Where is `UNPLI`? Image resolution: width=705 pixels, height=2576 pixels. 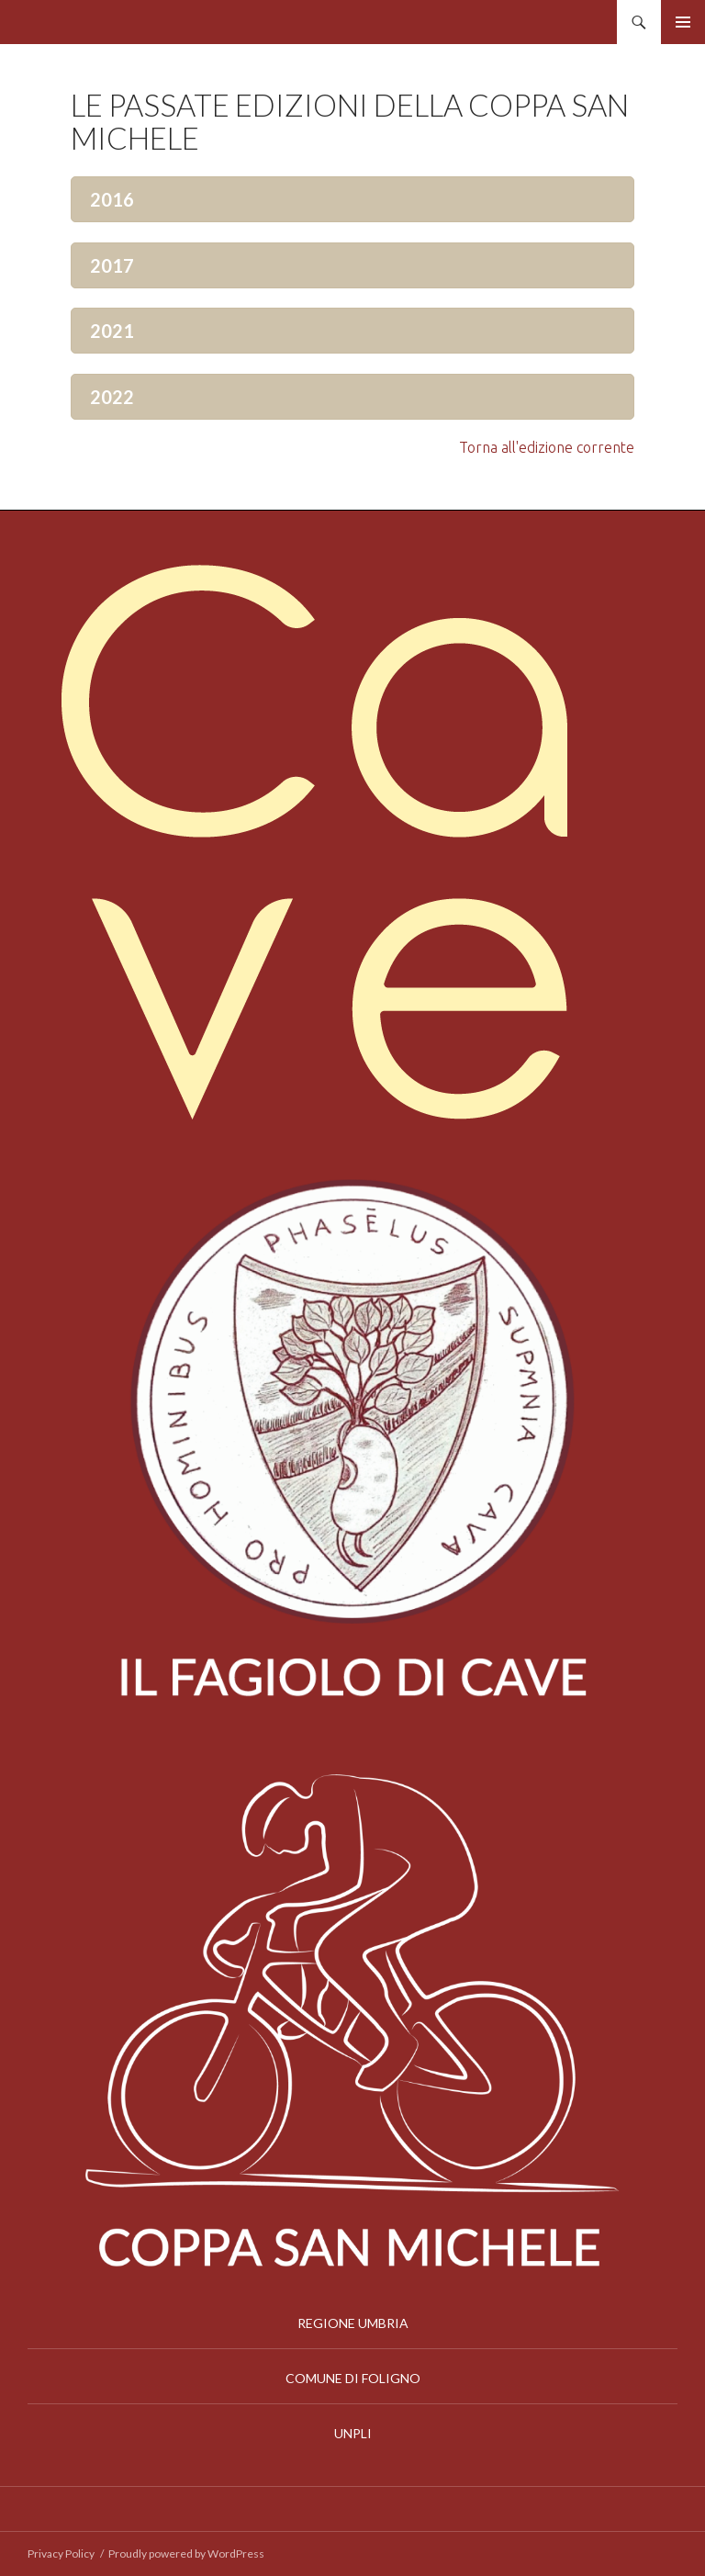
UNPLI is located at coordinates (353, 2433).